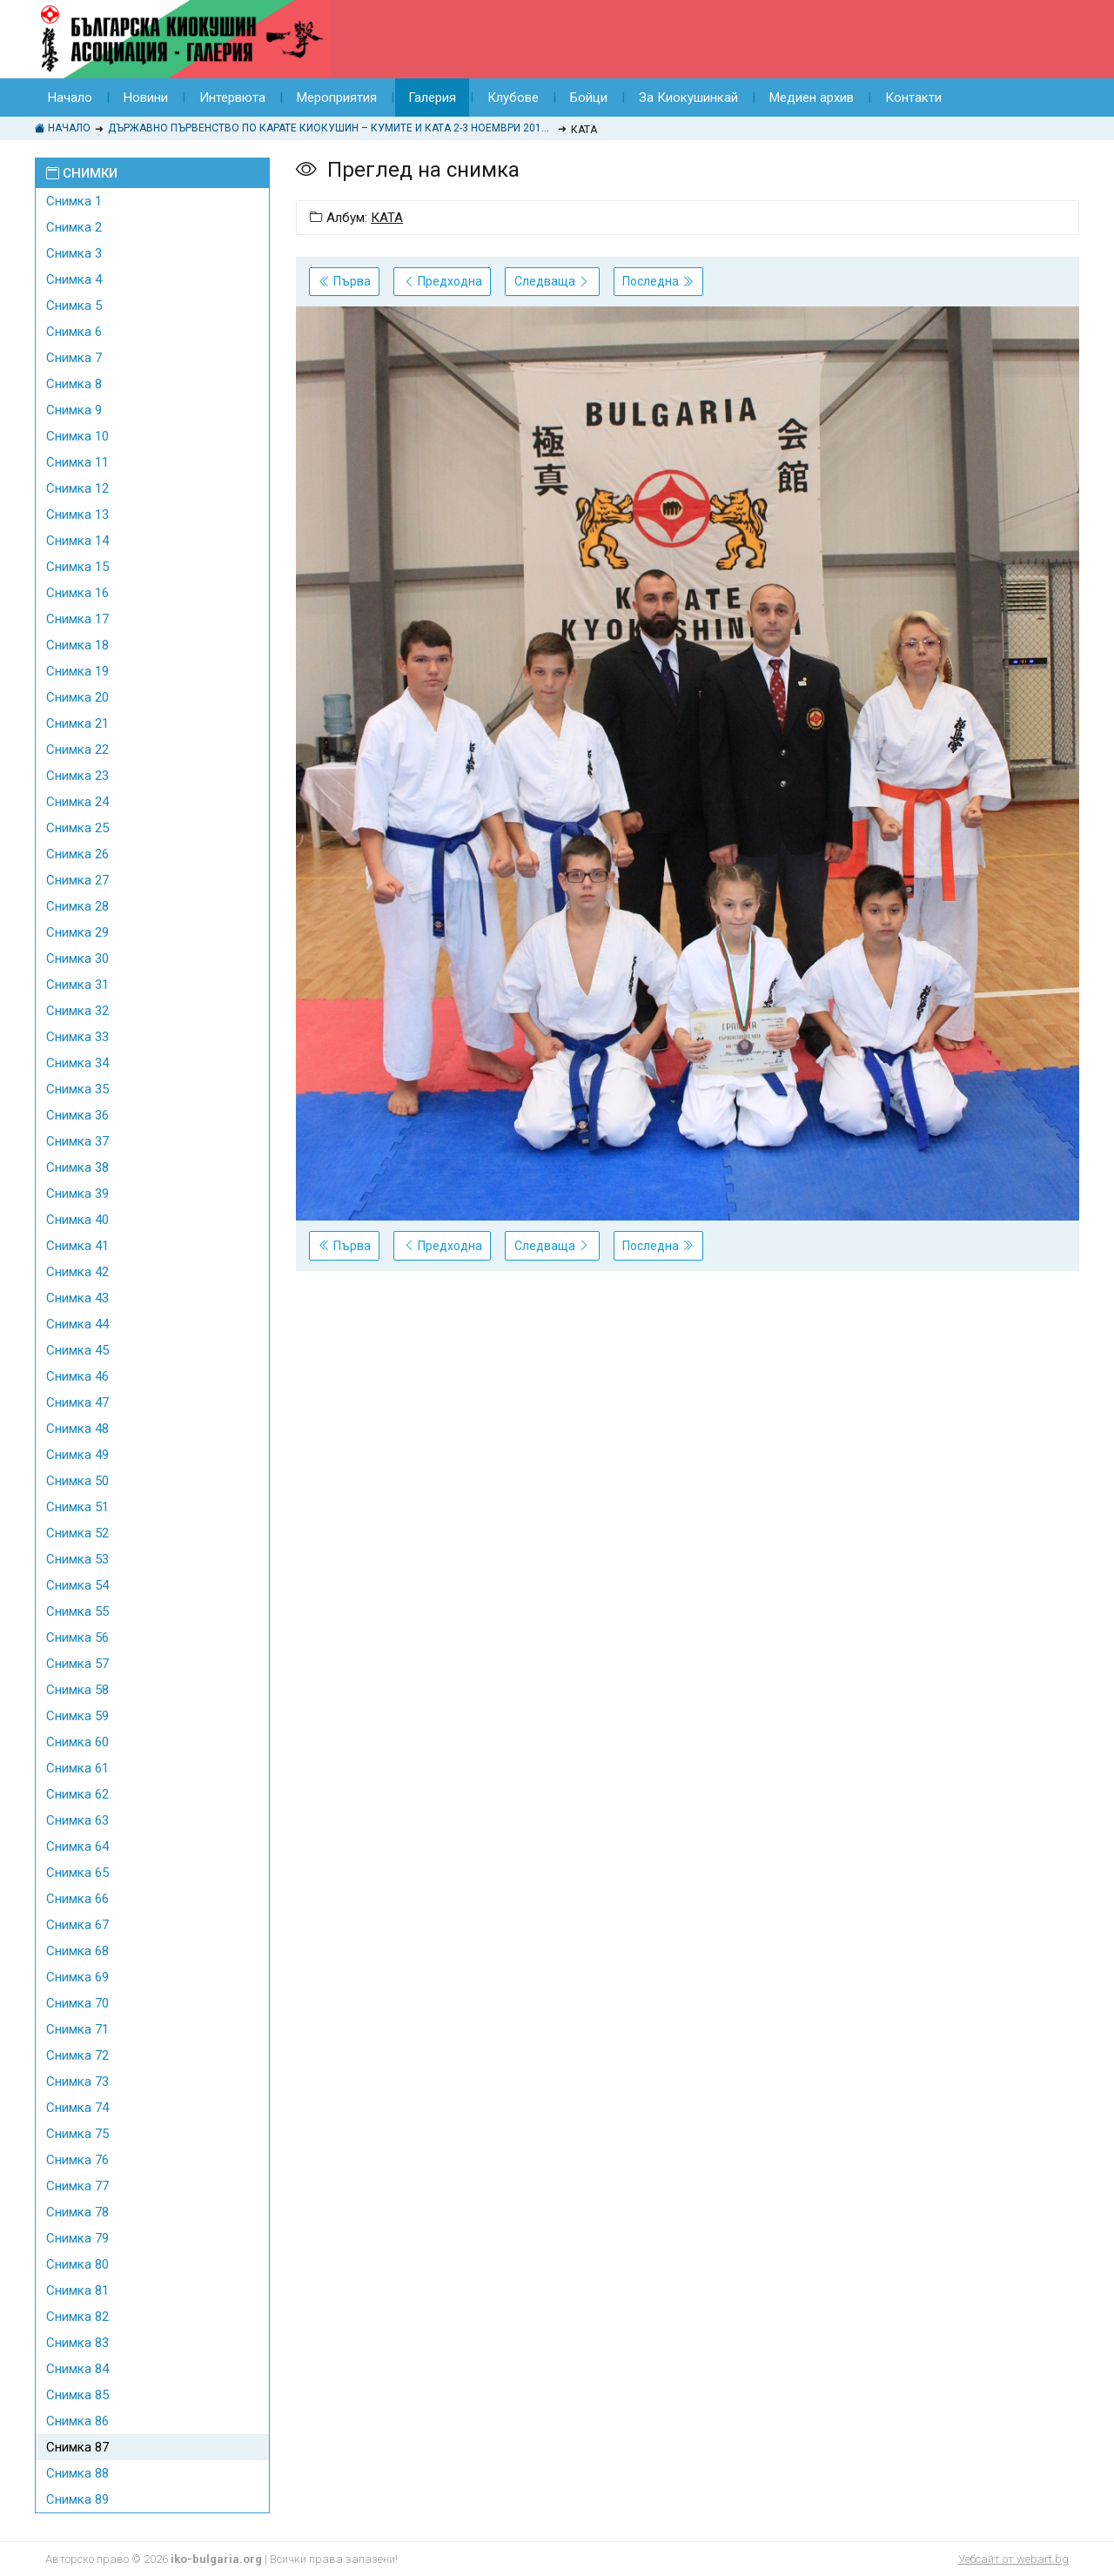 The width and height of the screenshot is (1114, 2576). What do you see at coordinates (77, 1690) in the screenshot?
I see `Снимка 58` at bounding box center [77, 1690].